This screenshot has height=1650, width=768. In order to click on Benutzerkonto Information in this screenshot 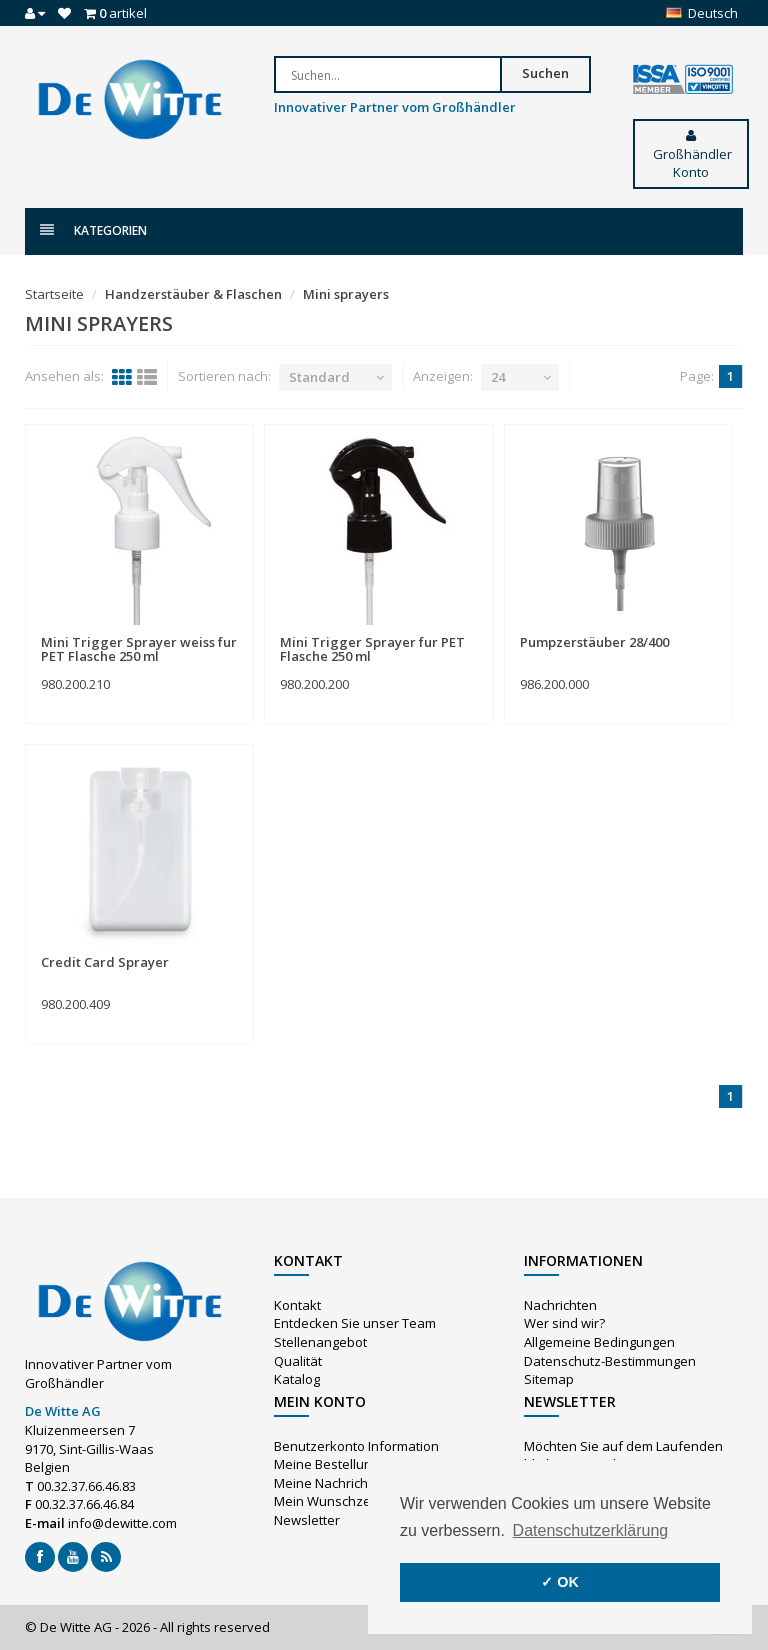, I will do `click(356, 1446)`.